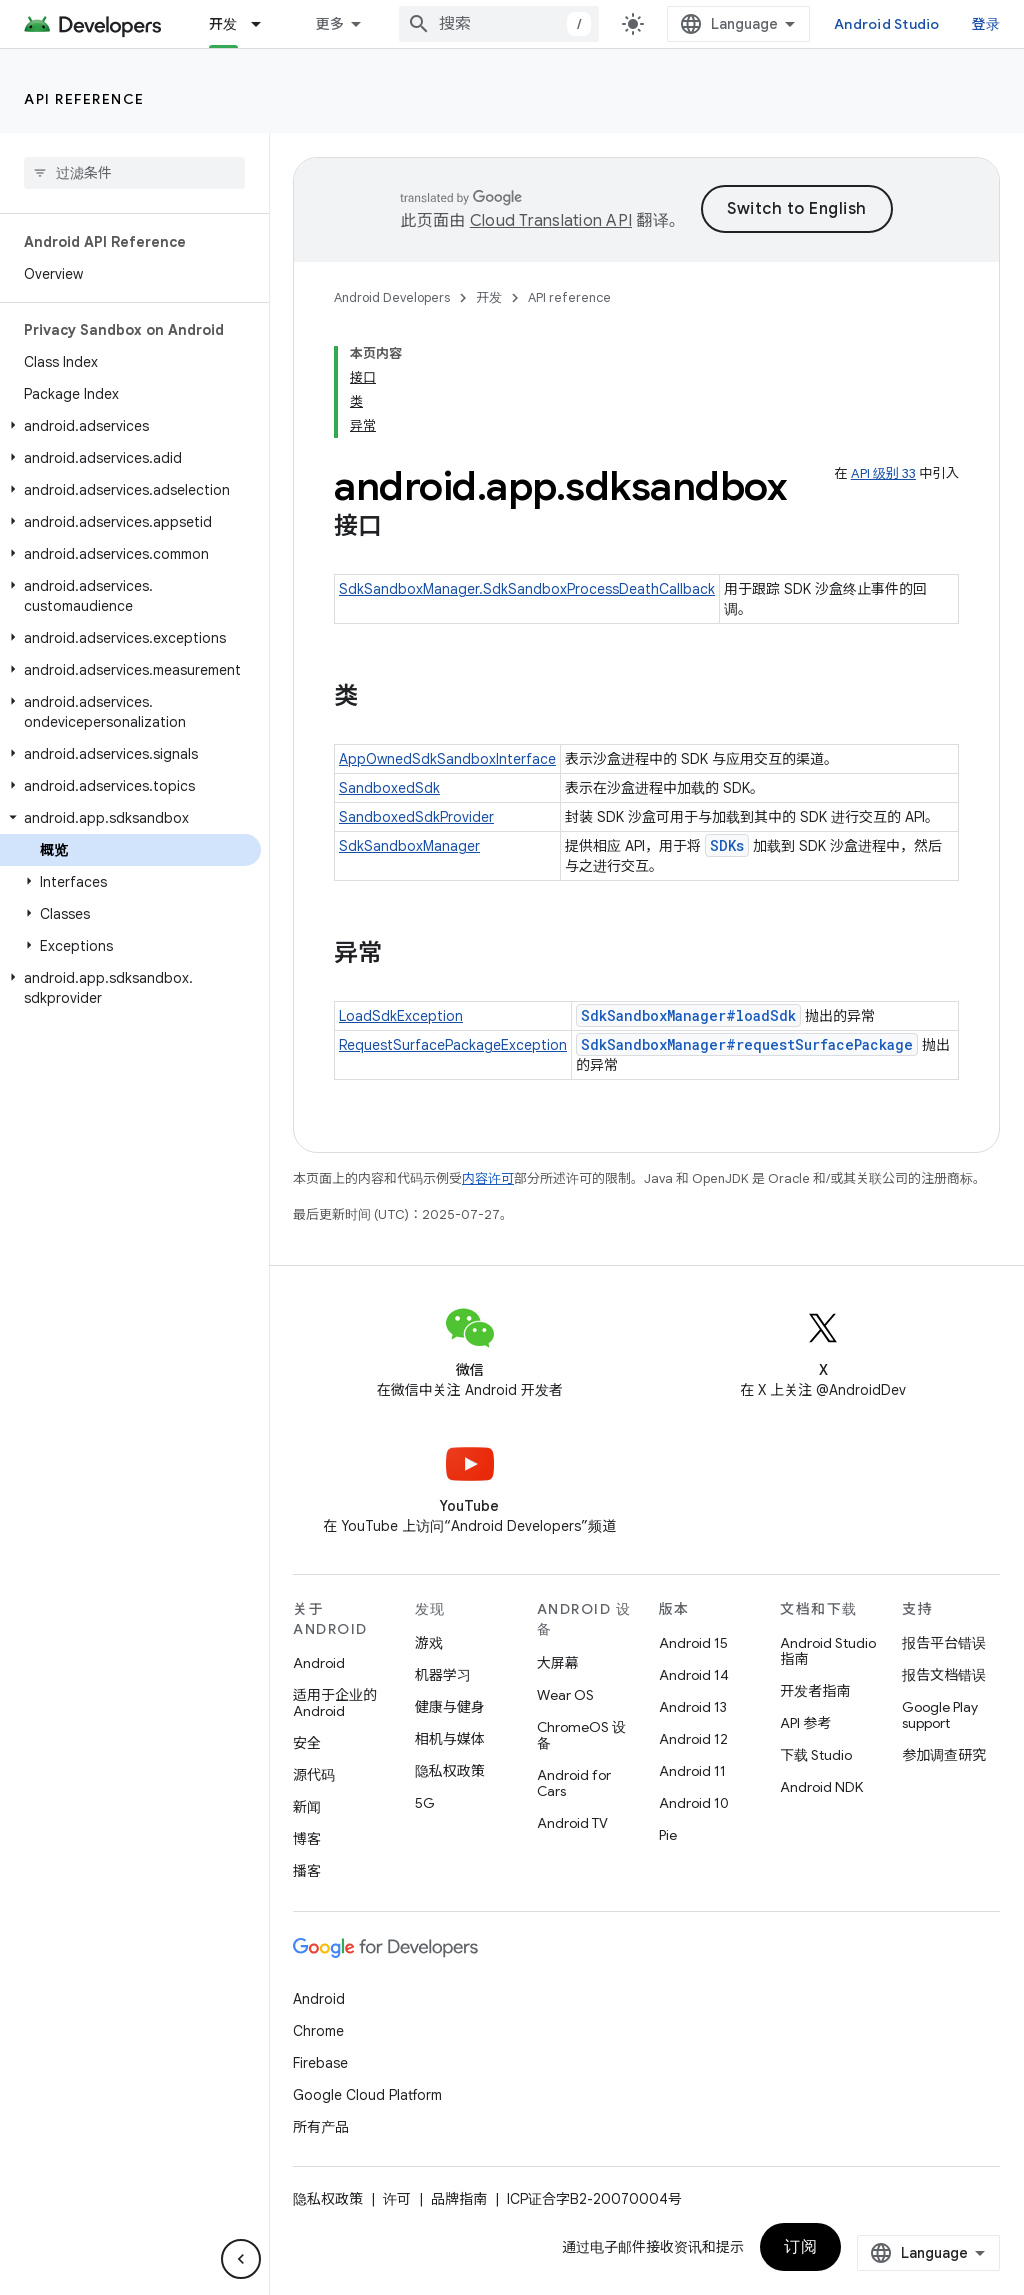  I want to click on 博客, so click(307, 1839).